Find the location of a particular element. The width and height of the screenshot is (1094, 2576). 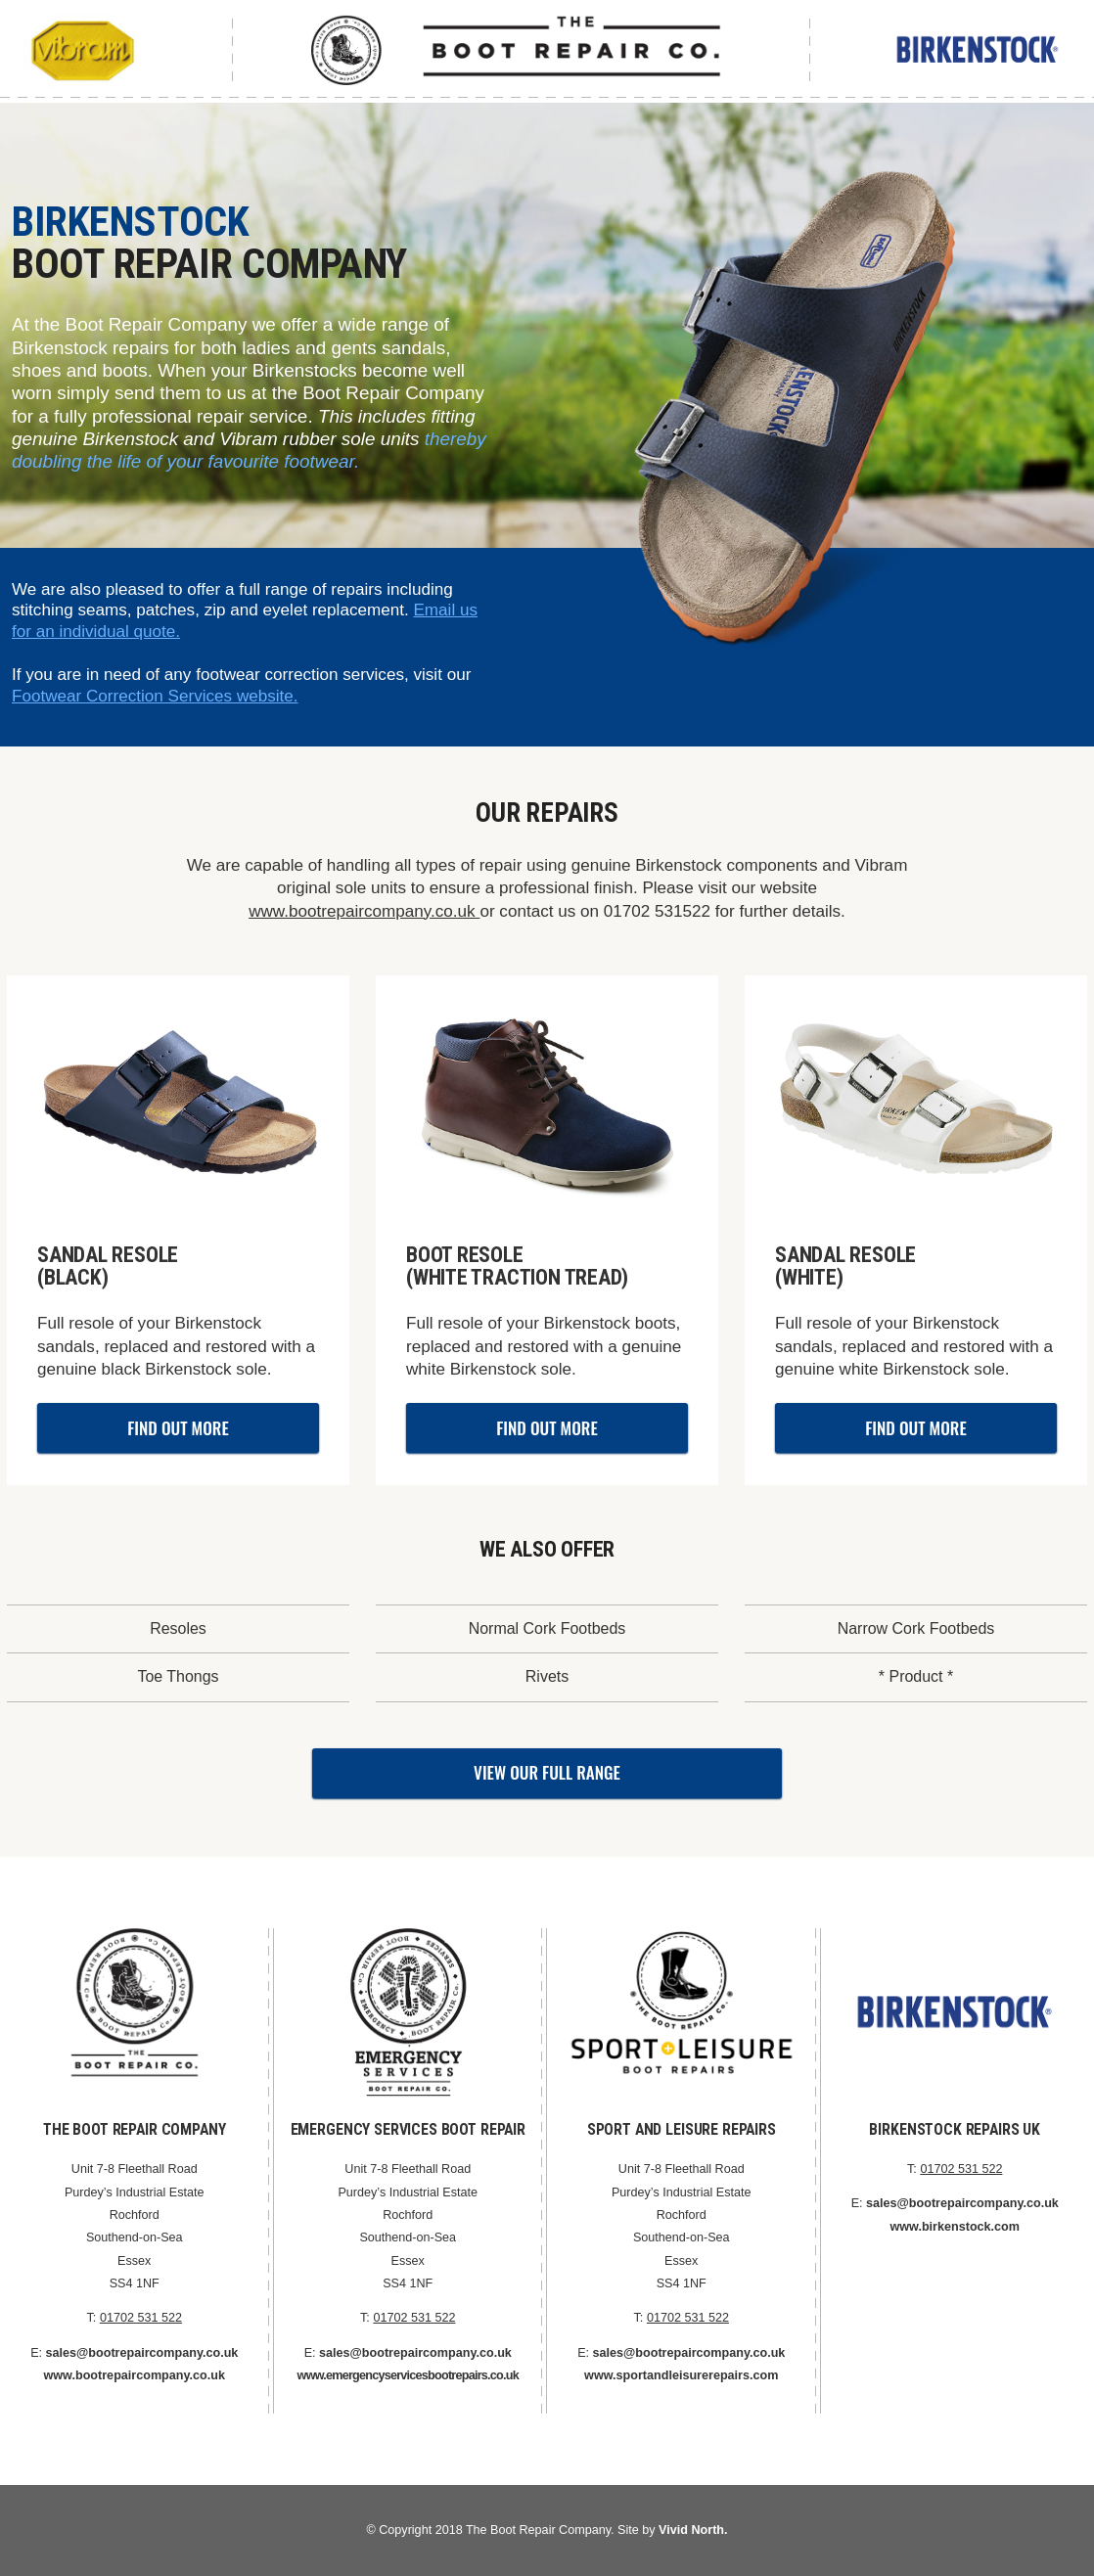

Footwear Correction Services website. is located at coordinates (155, 696).